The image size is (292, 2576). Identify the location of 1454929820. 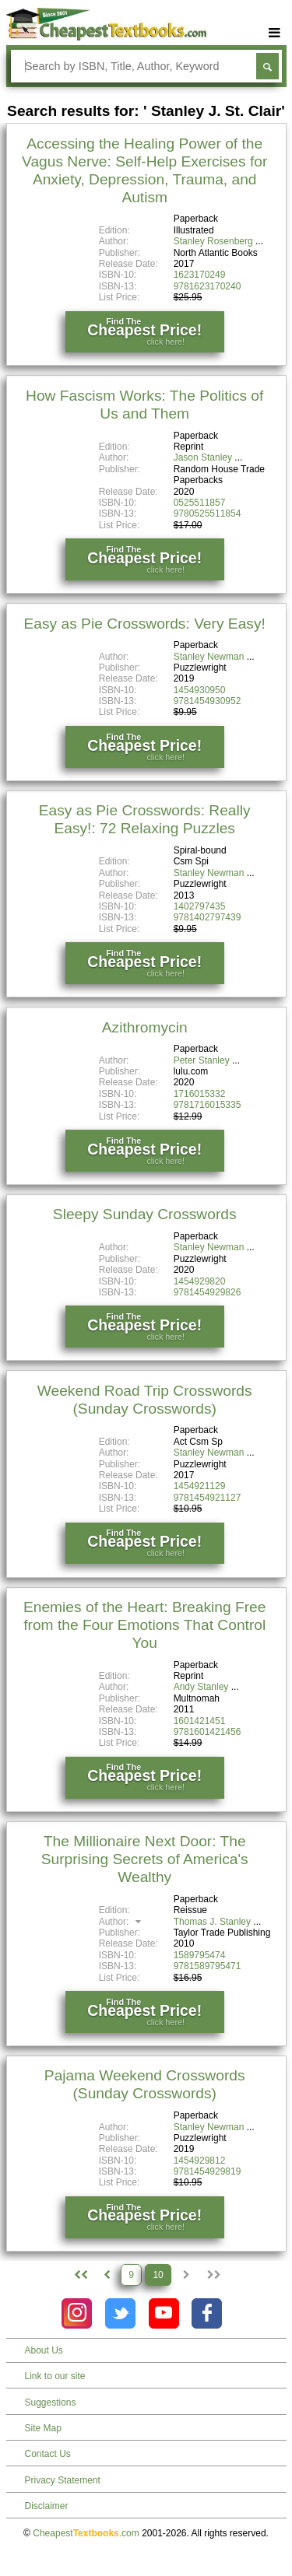
(200, 1281).